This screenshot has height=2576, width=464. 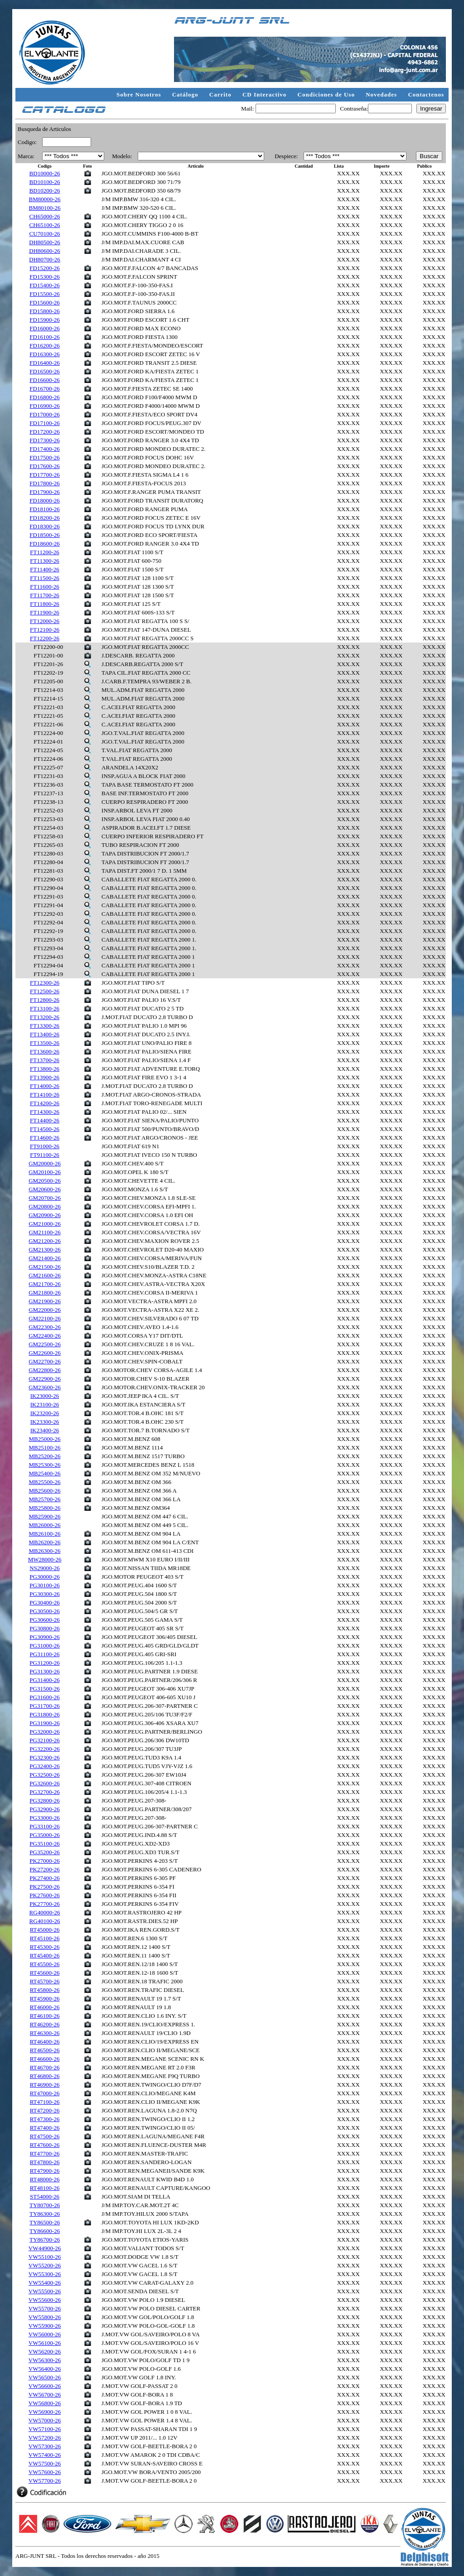 What do you see at coordinates (45, 1516) in the screenshot?
I see `MB25900-26` at bounding box center [45, 1516].